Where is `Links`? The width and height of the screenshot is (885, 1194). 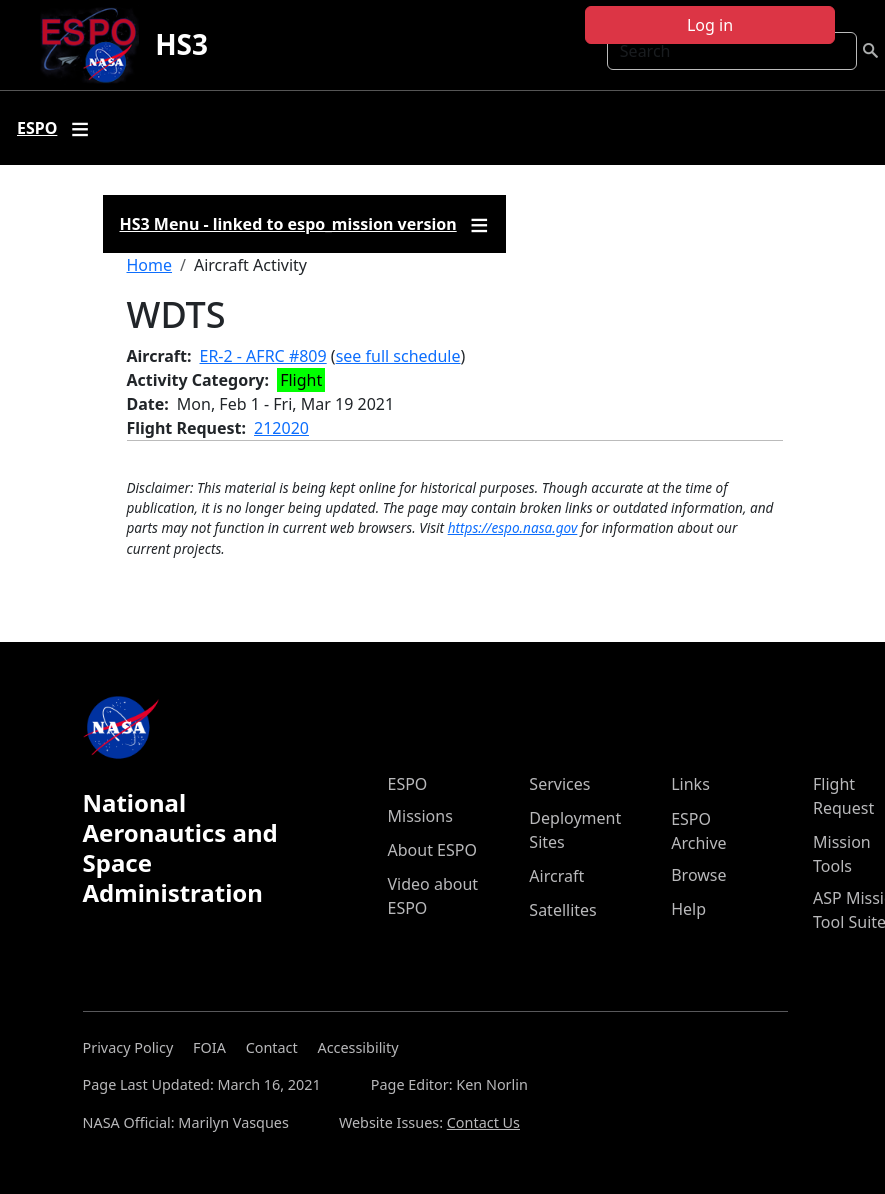 Links is located at coordinates (690, 784).